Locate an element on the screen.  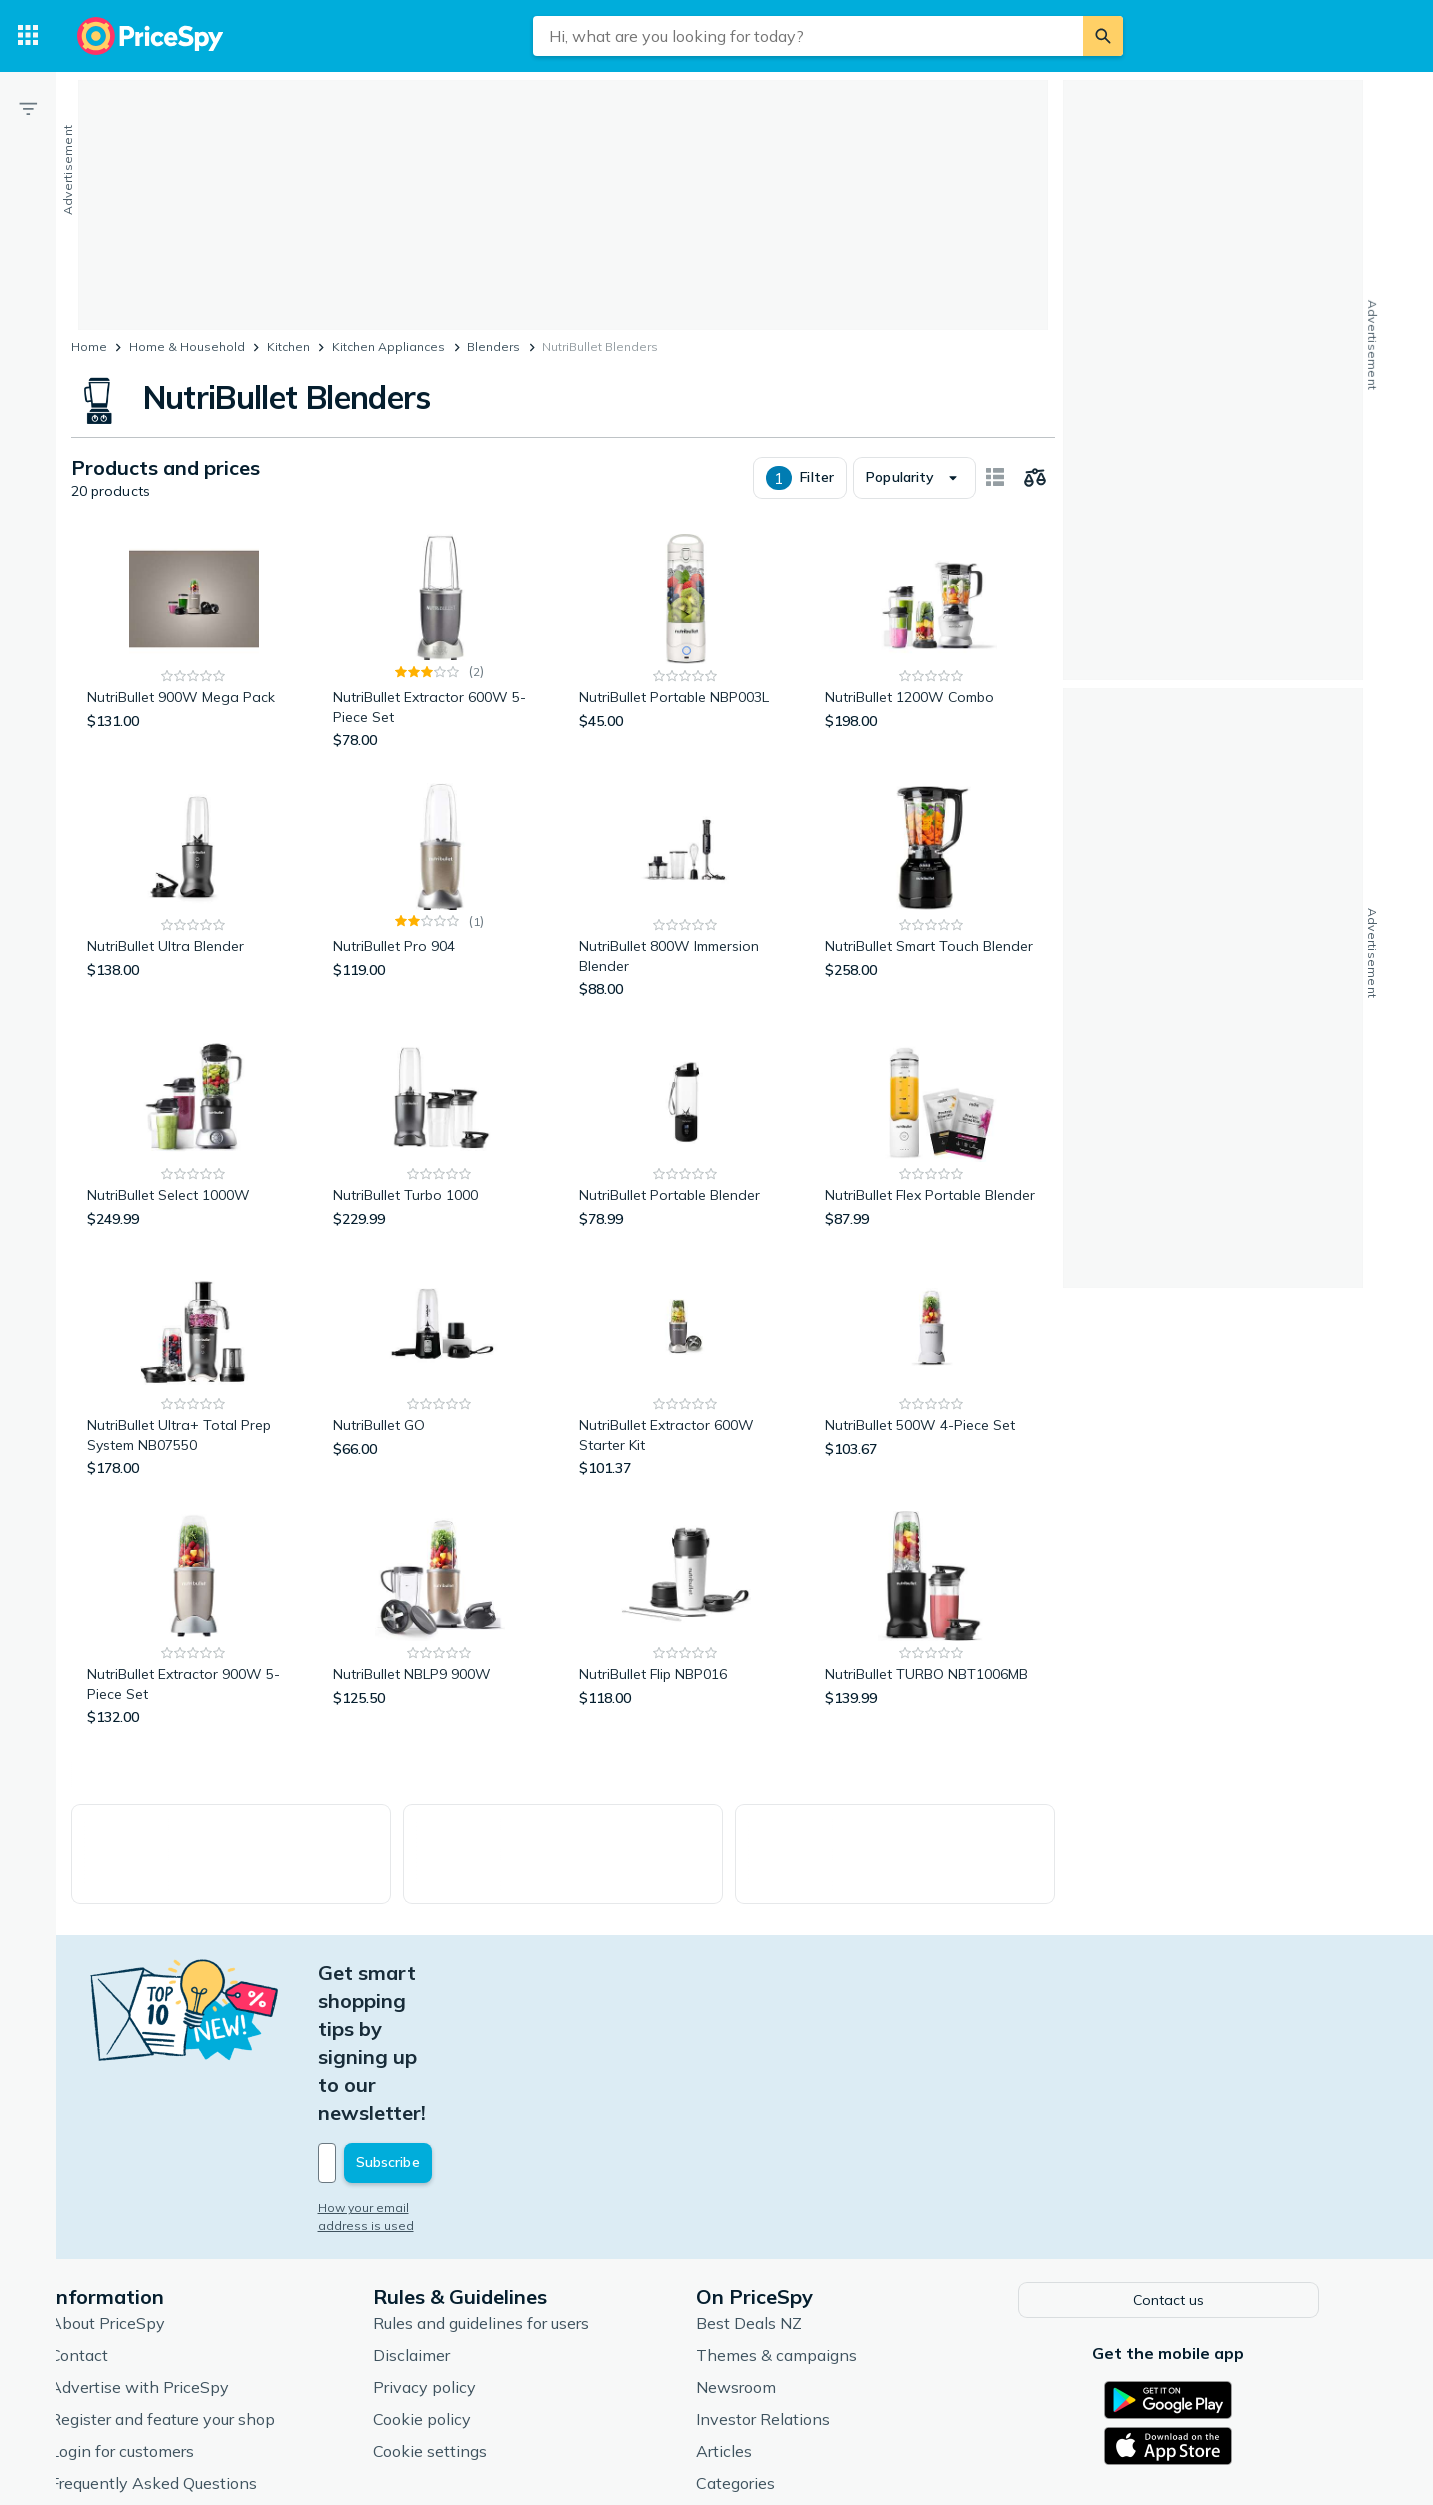
Categories is located at coordinates (768, 2365).